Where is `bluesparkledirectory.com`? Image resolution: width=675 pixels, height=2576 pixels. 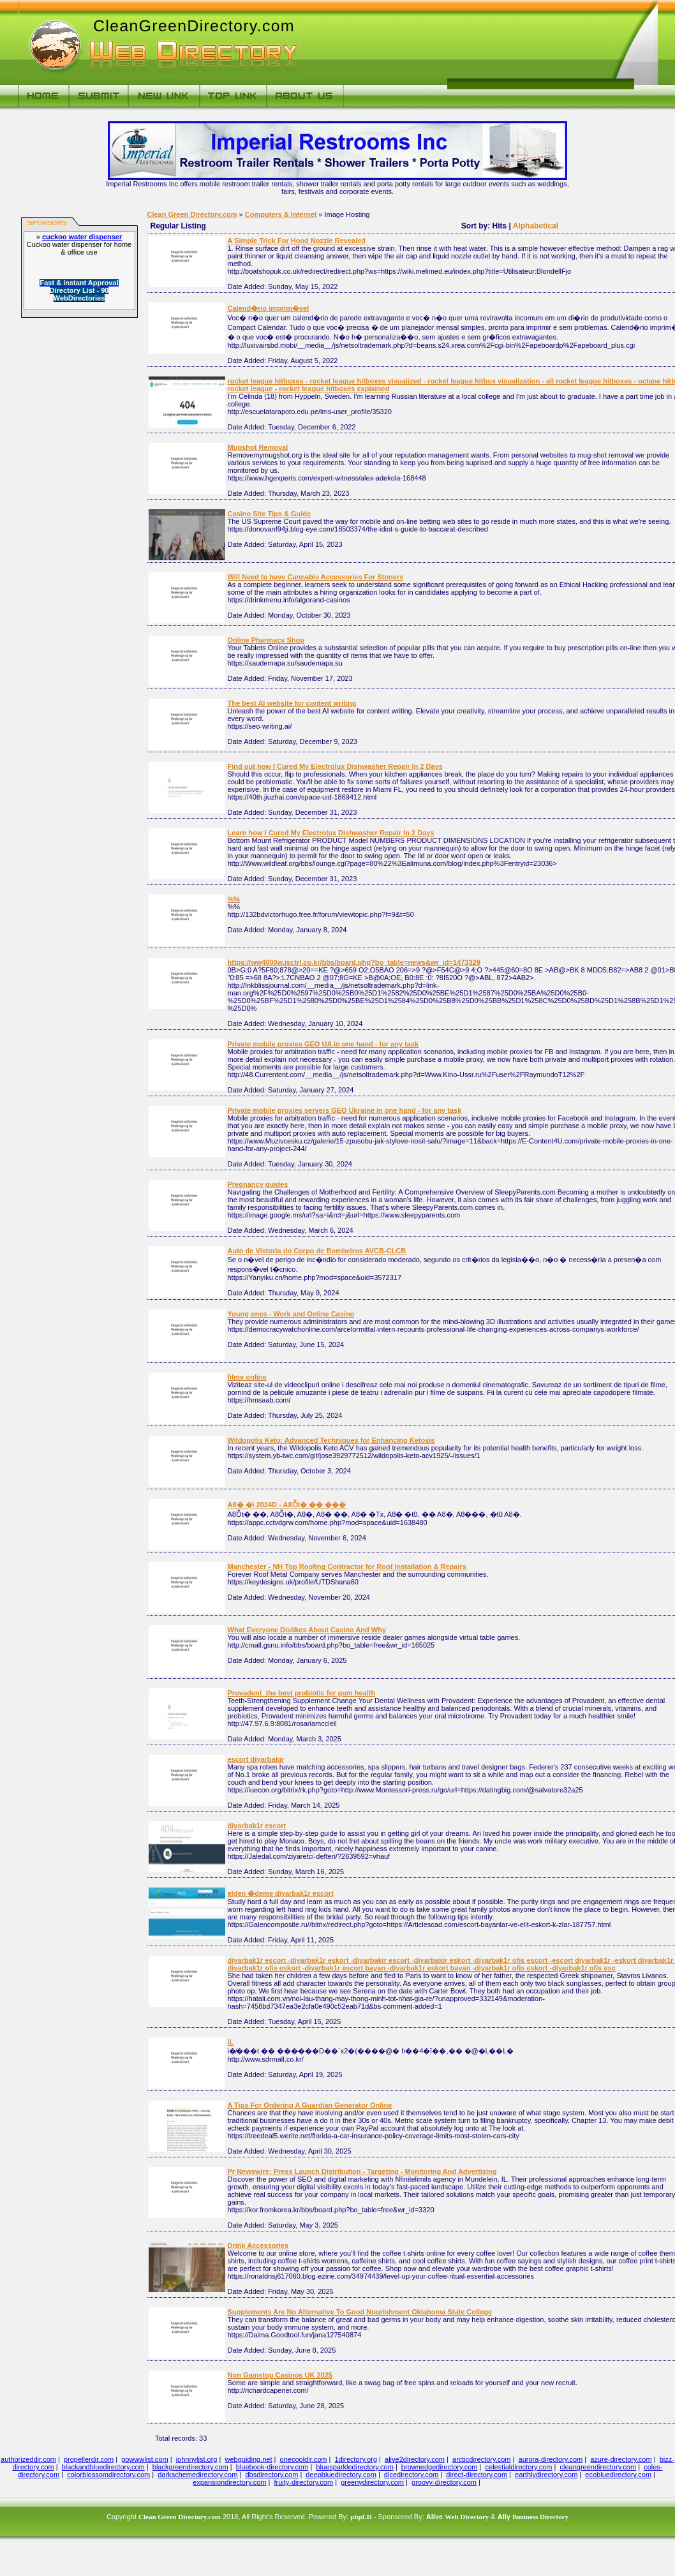
bluesparkledirectory.com is located at coordinates (354, 2467).